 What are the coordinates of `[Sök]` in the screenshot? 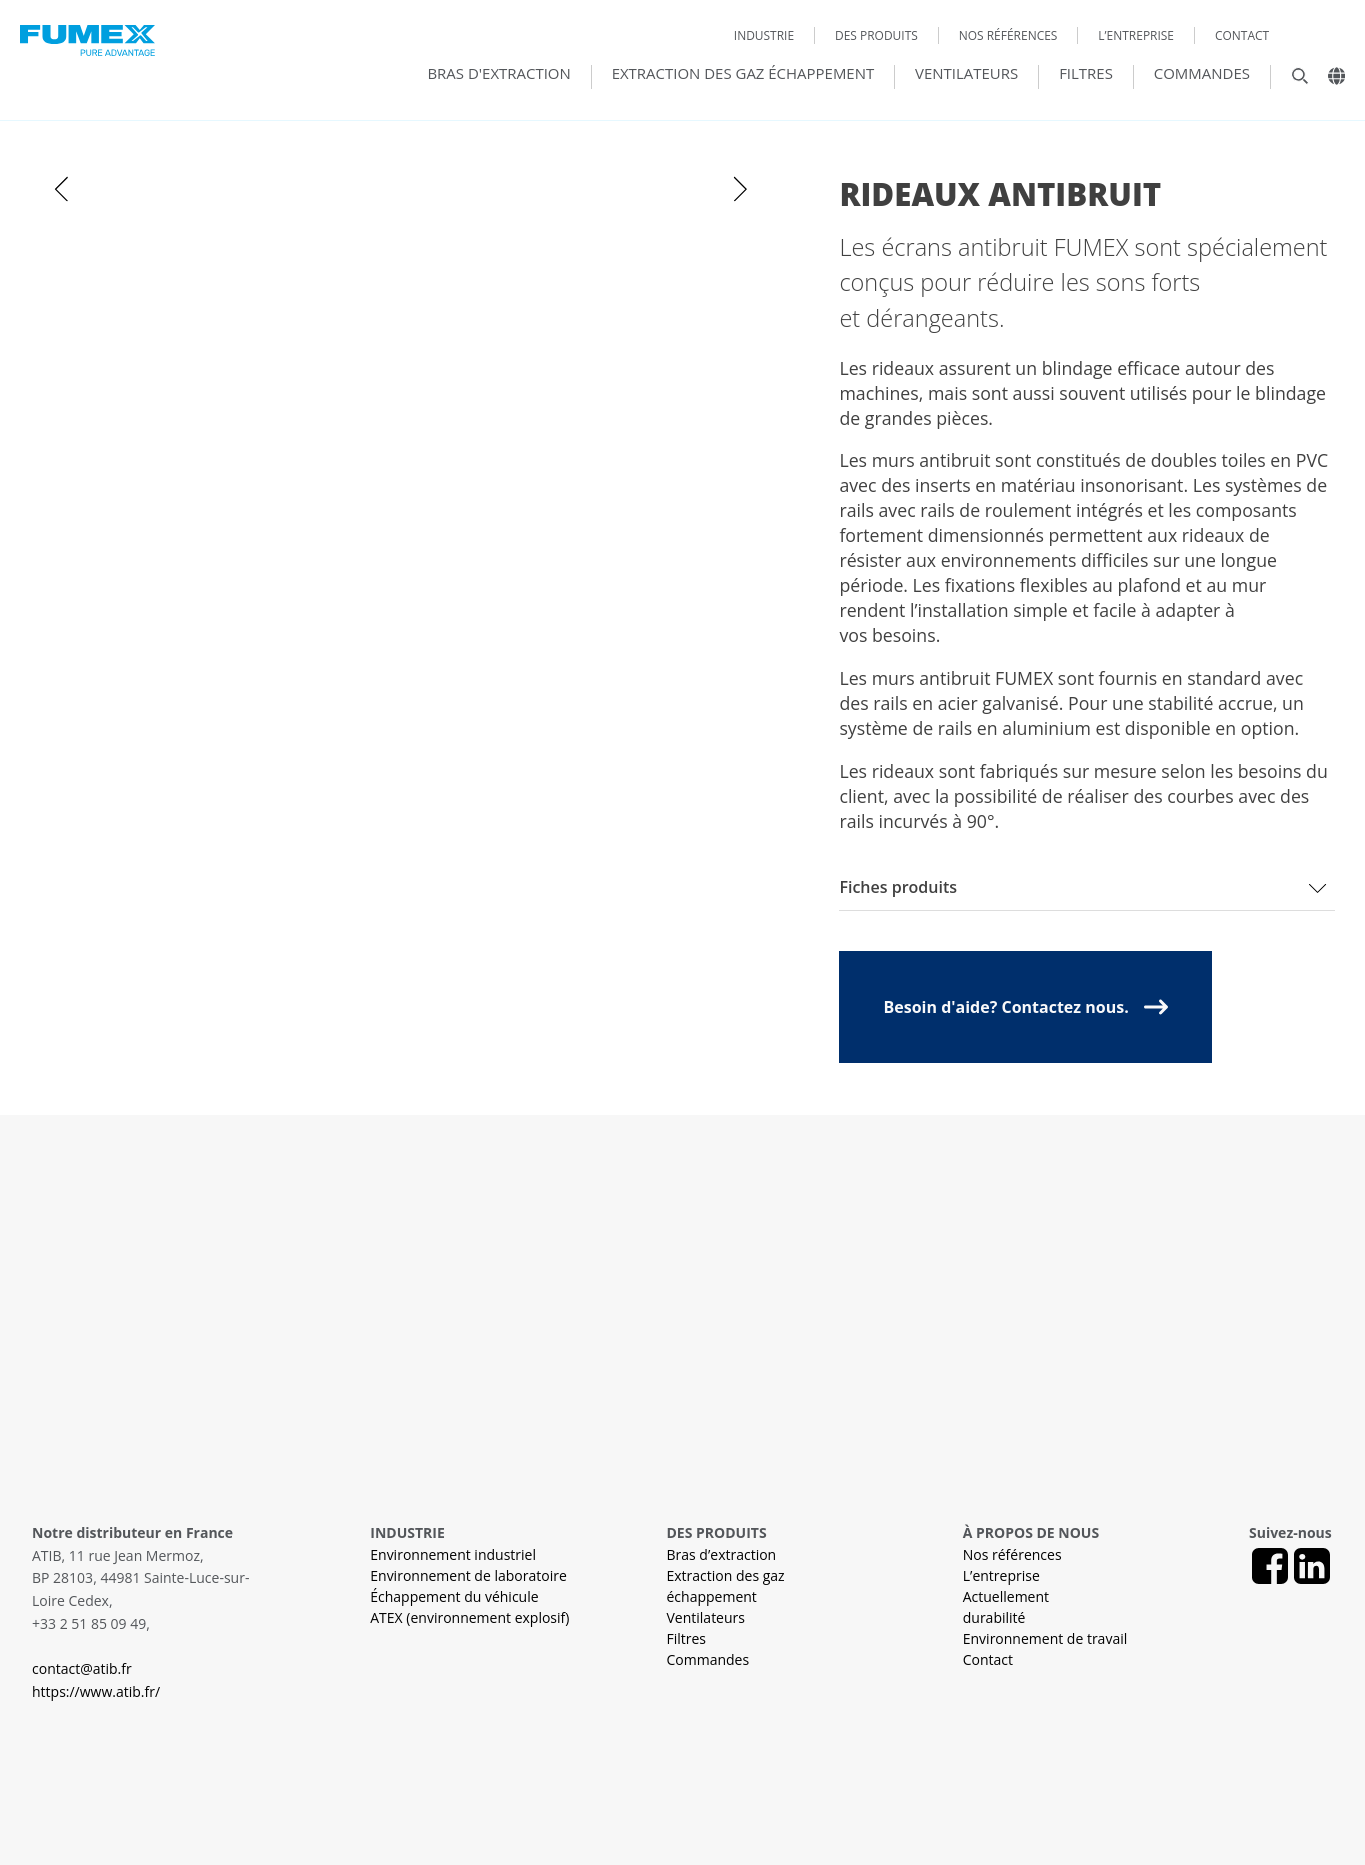 It's located at (1290, 81).